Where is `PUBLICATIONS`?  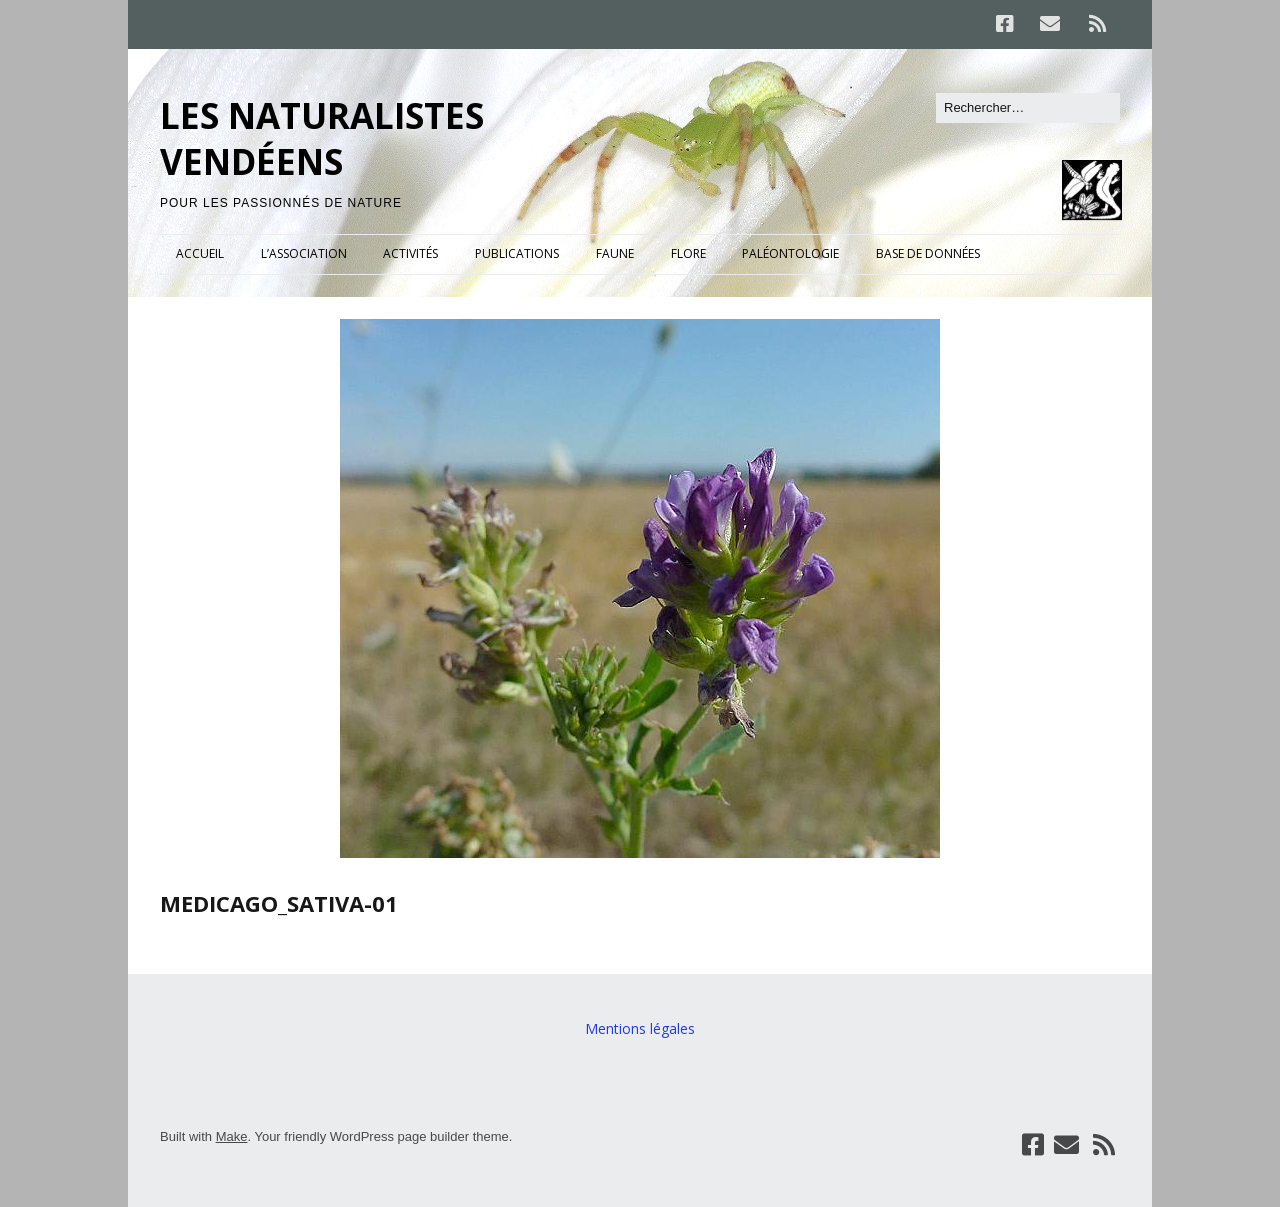 PUBLICATIONS is located at coordinates (517, 253).